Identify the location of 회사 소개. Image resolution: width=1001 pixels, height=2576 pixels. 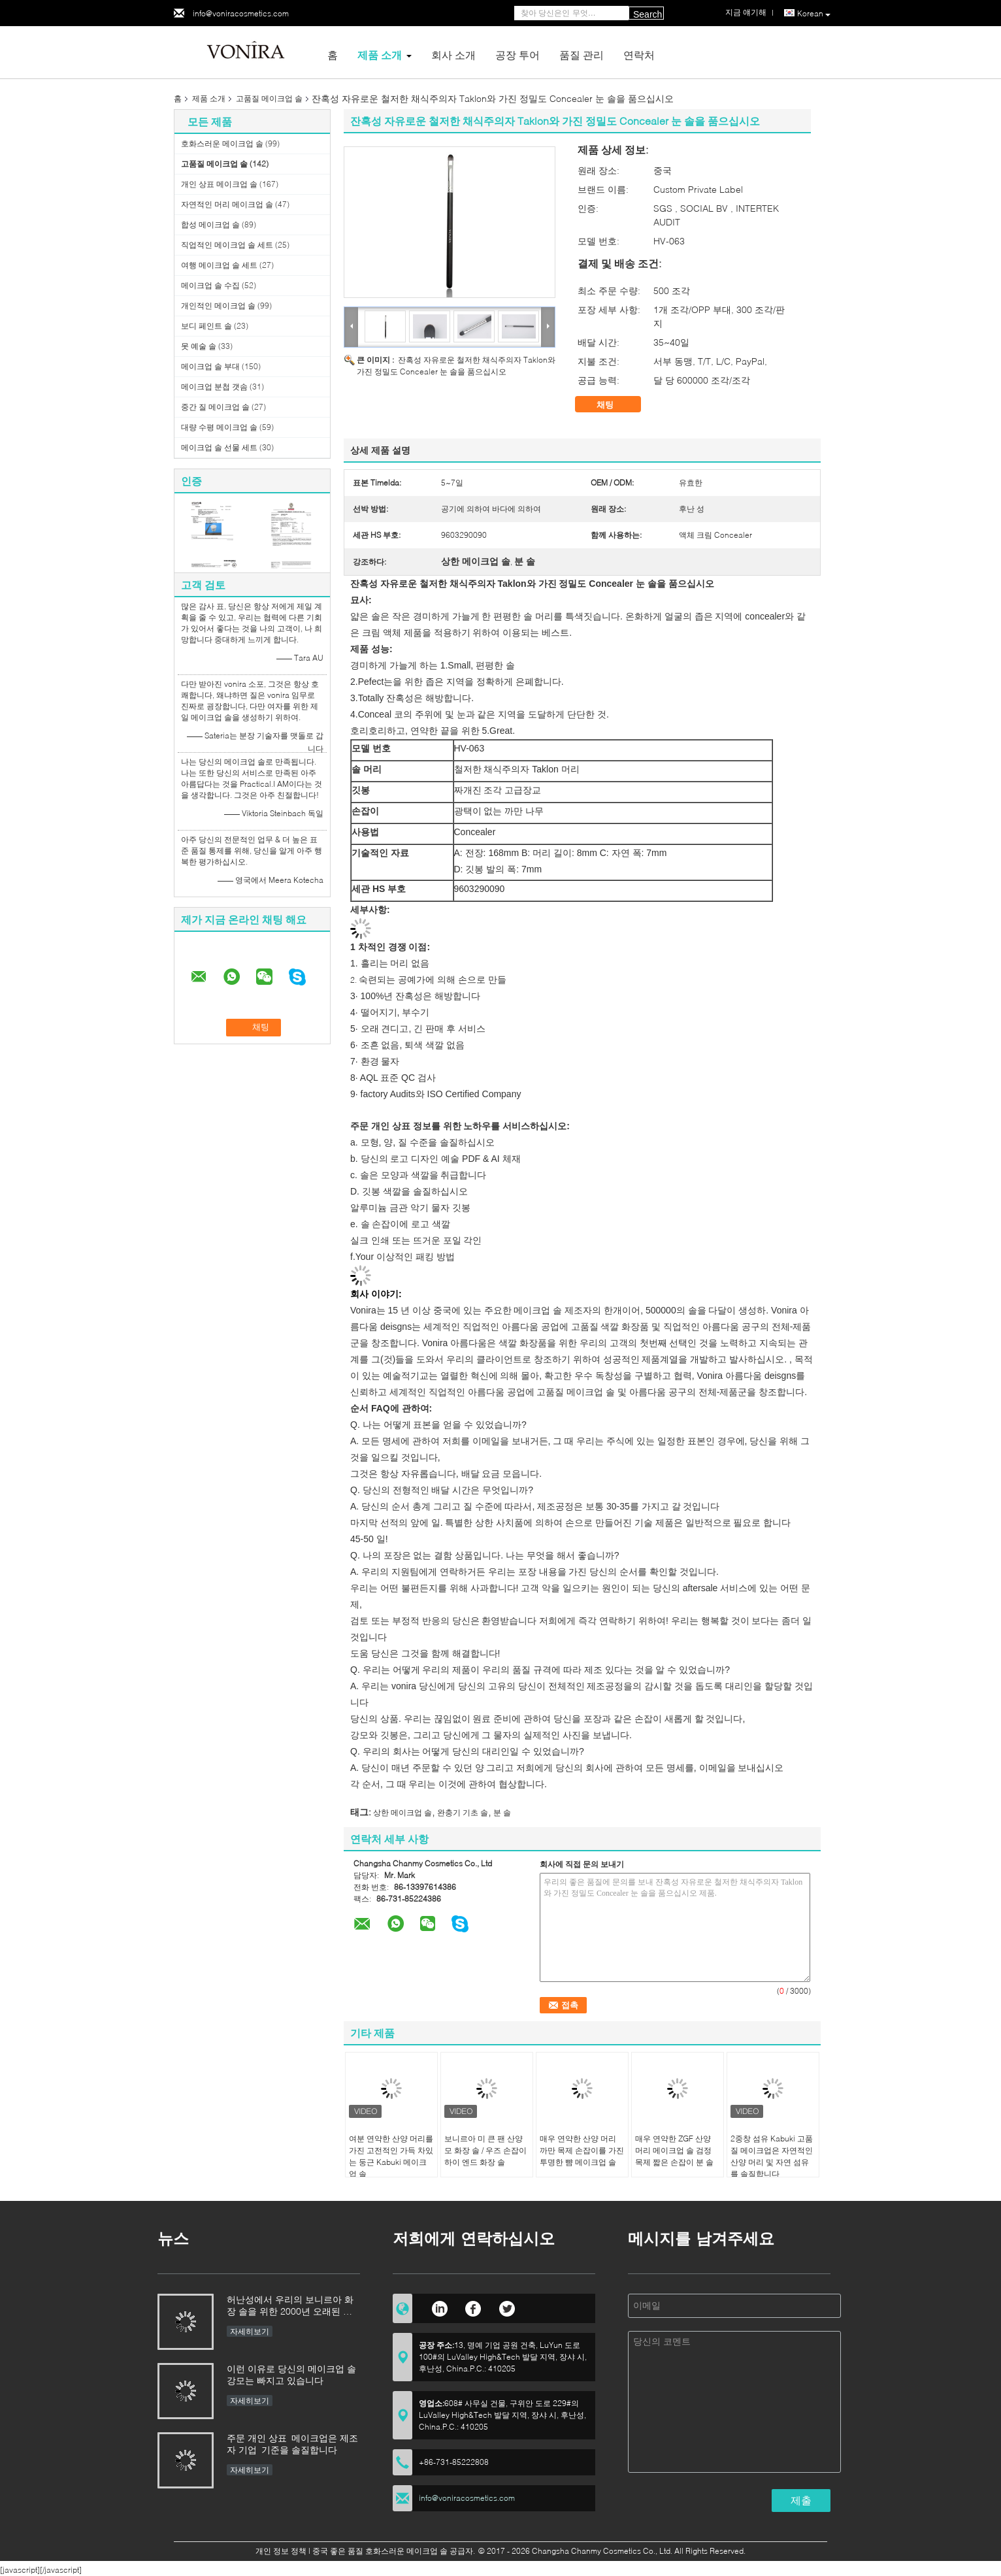
(453, 54).